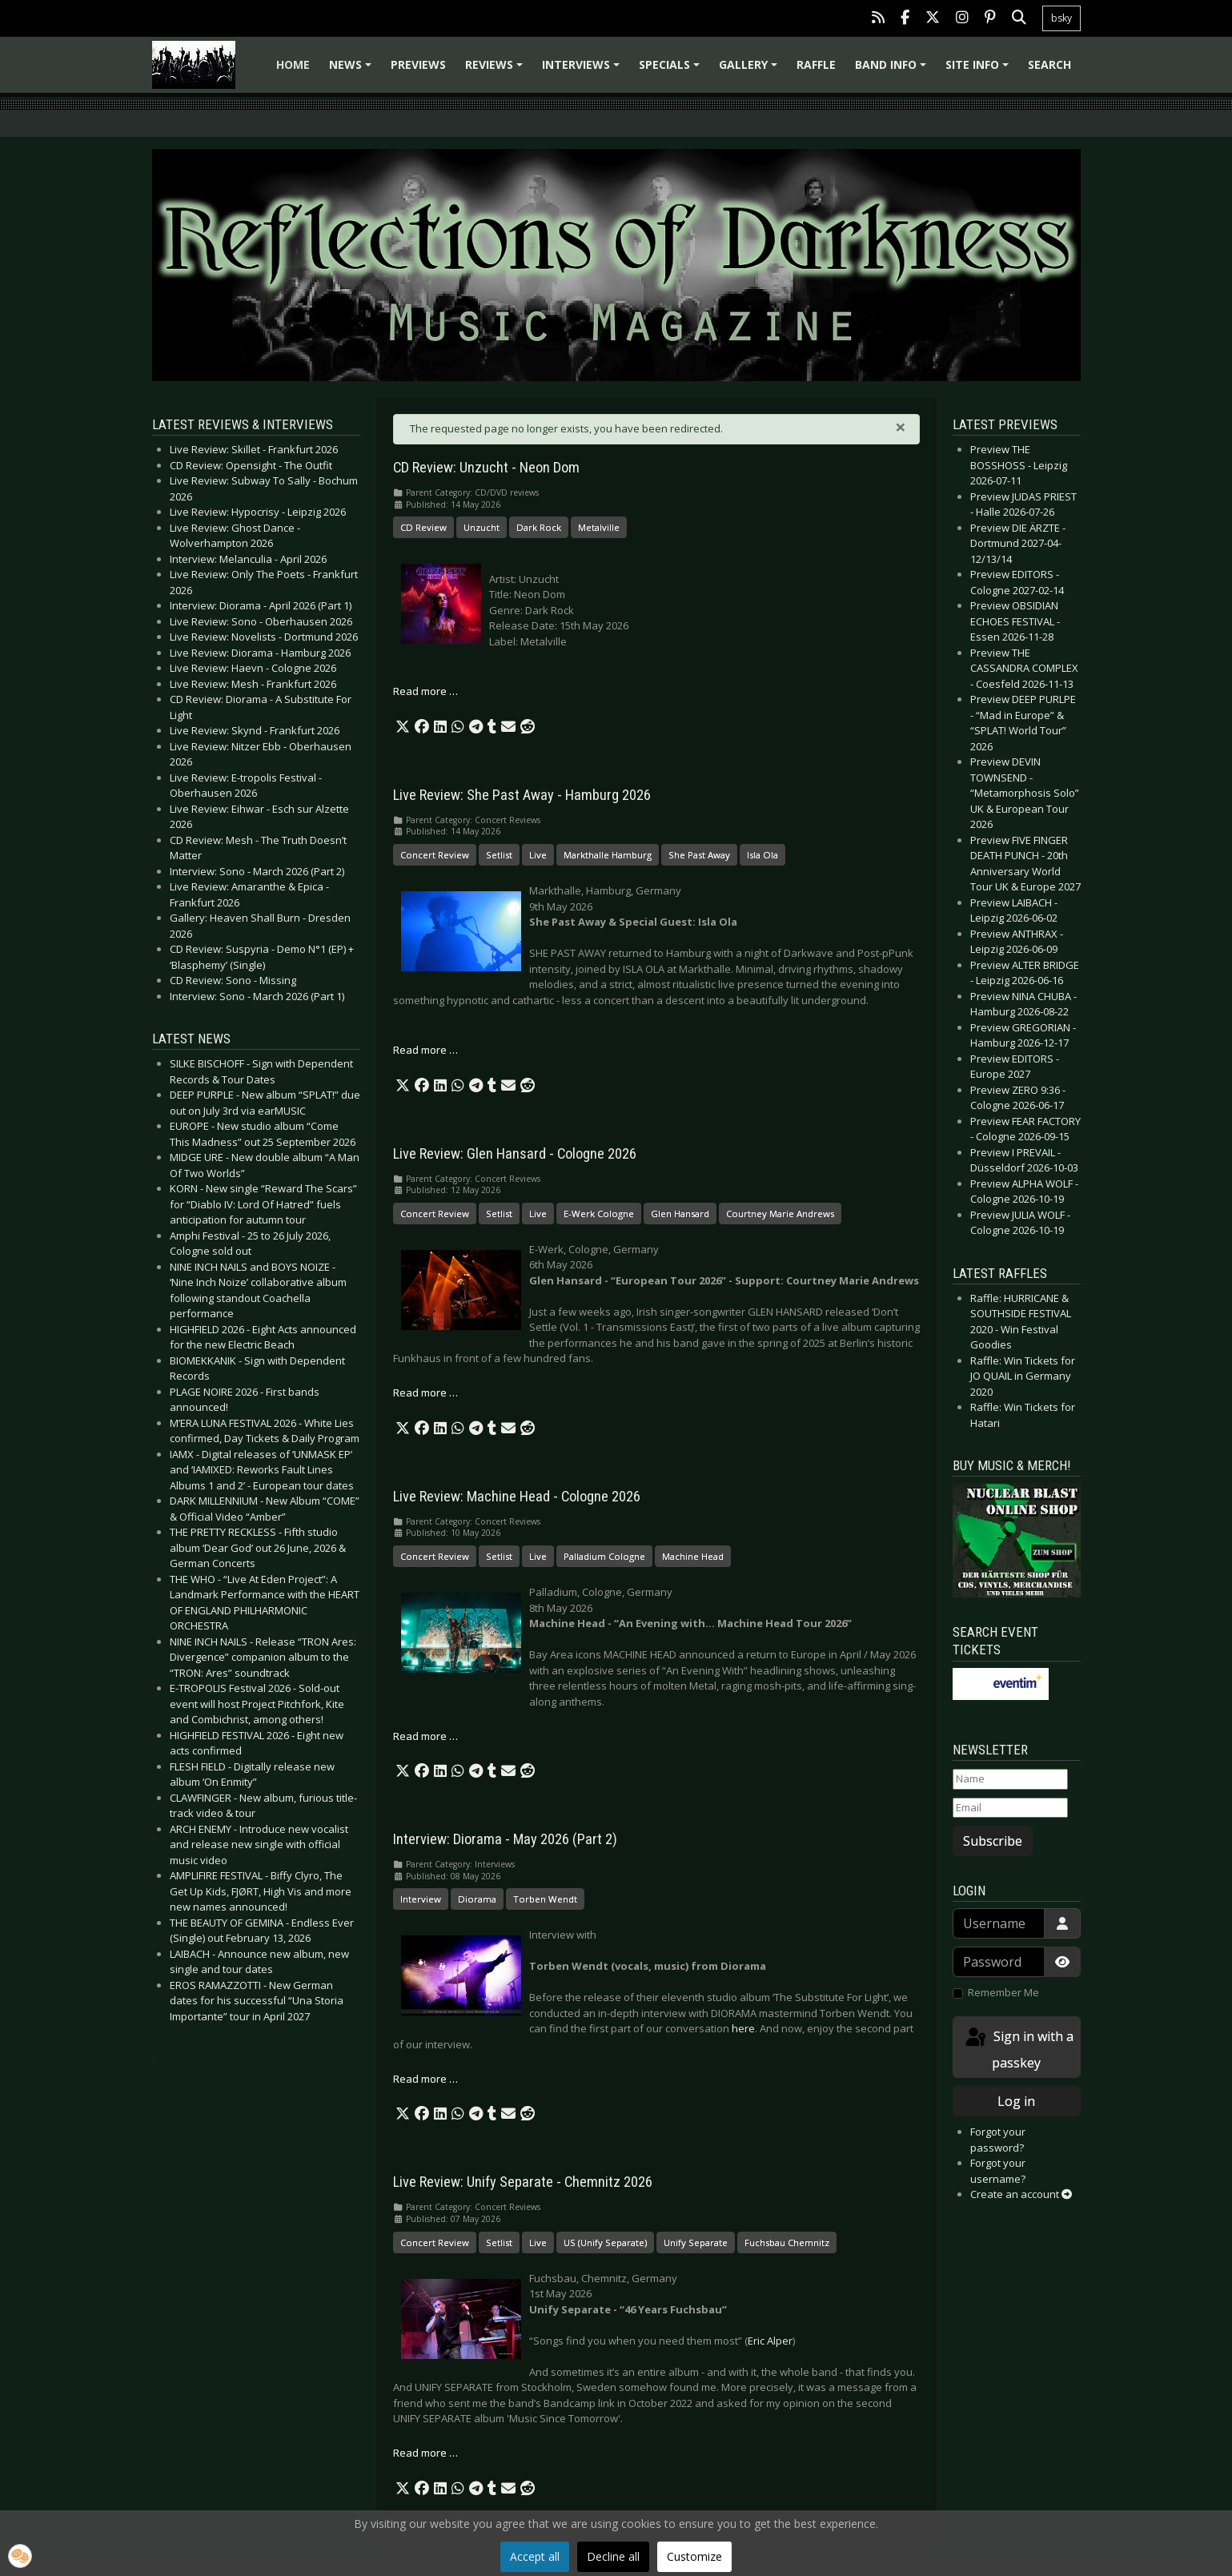 The image size is (1232, 2576). I want to click on Read more … [Read more: Interview: Diorama - May 2026 (Part 2)], so click(425, 2079).